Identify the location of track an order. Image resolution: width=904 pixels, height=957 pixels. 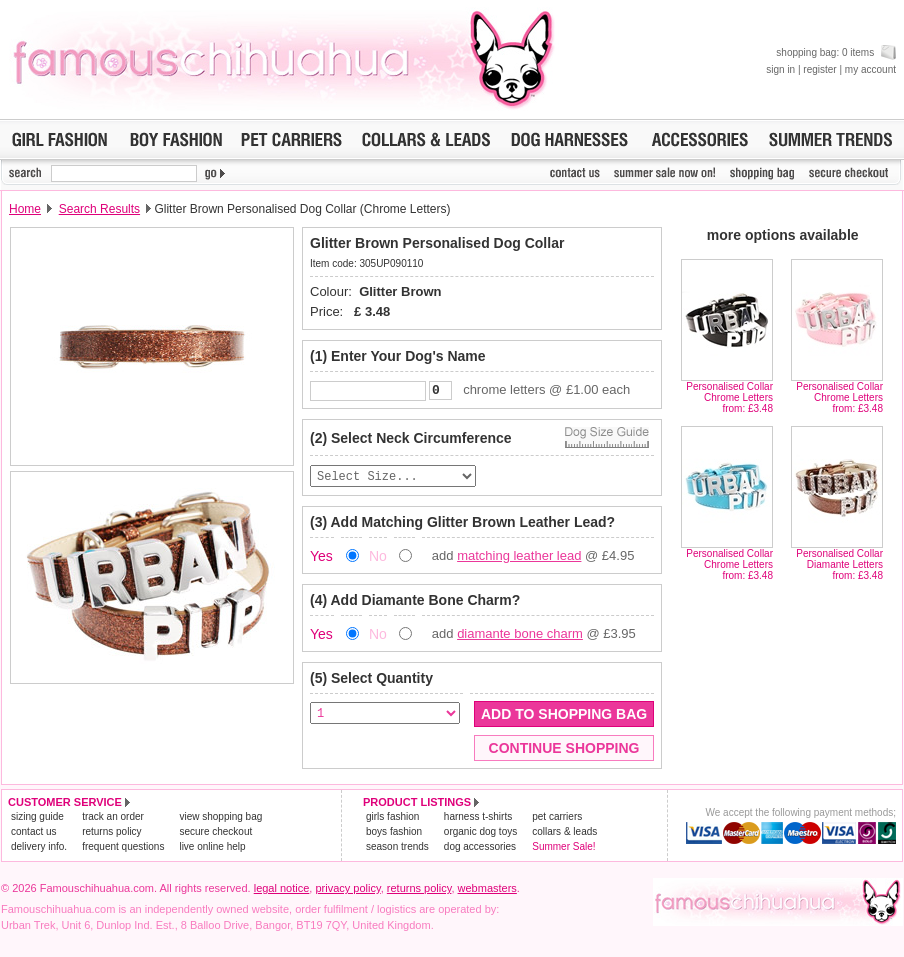
(113, 819).